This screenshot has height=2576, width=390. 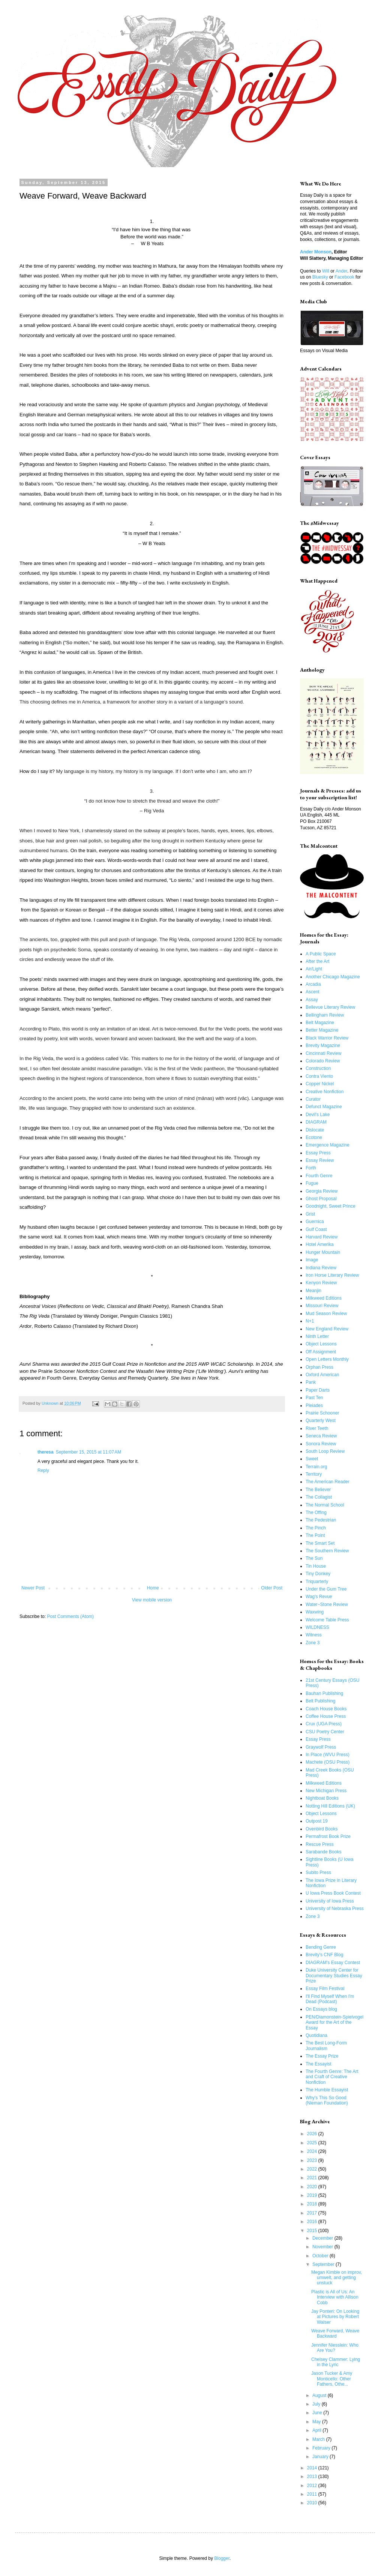 What do you see at coordinates (327, 2100) in the screenshot?
I see `Why's This So Good (Nieman Foundation)` at bounding box center [327, 2100].